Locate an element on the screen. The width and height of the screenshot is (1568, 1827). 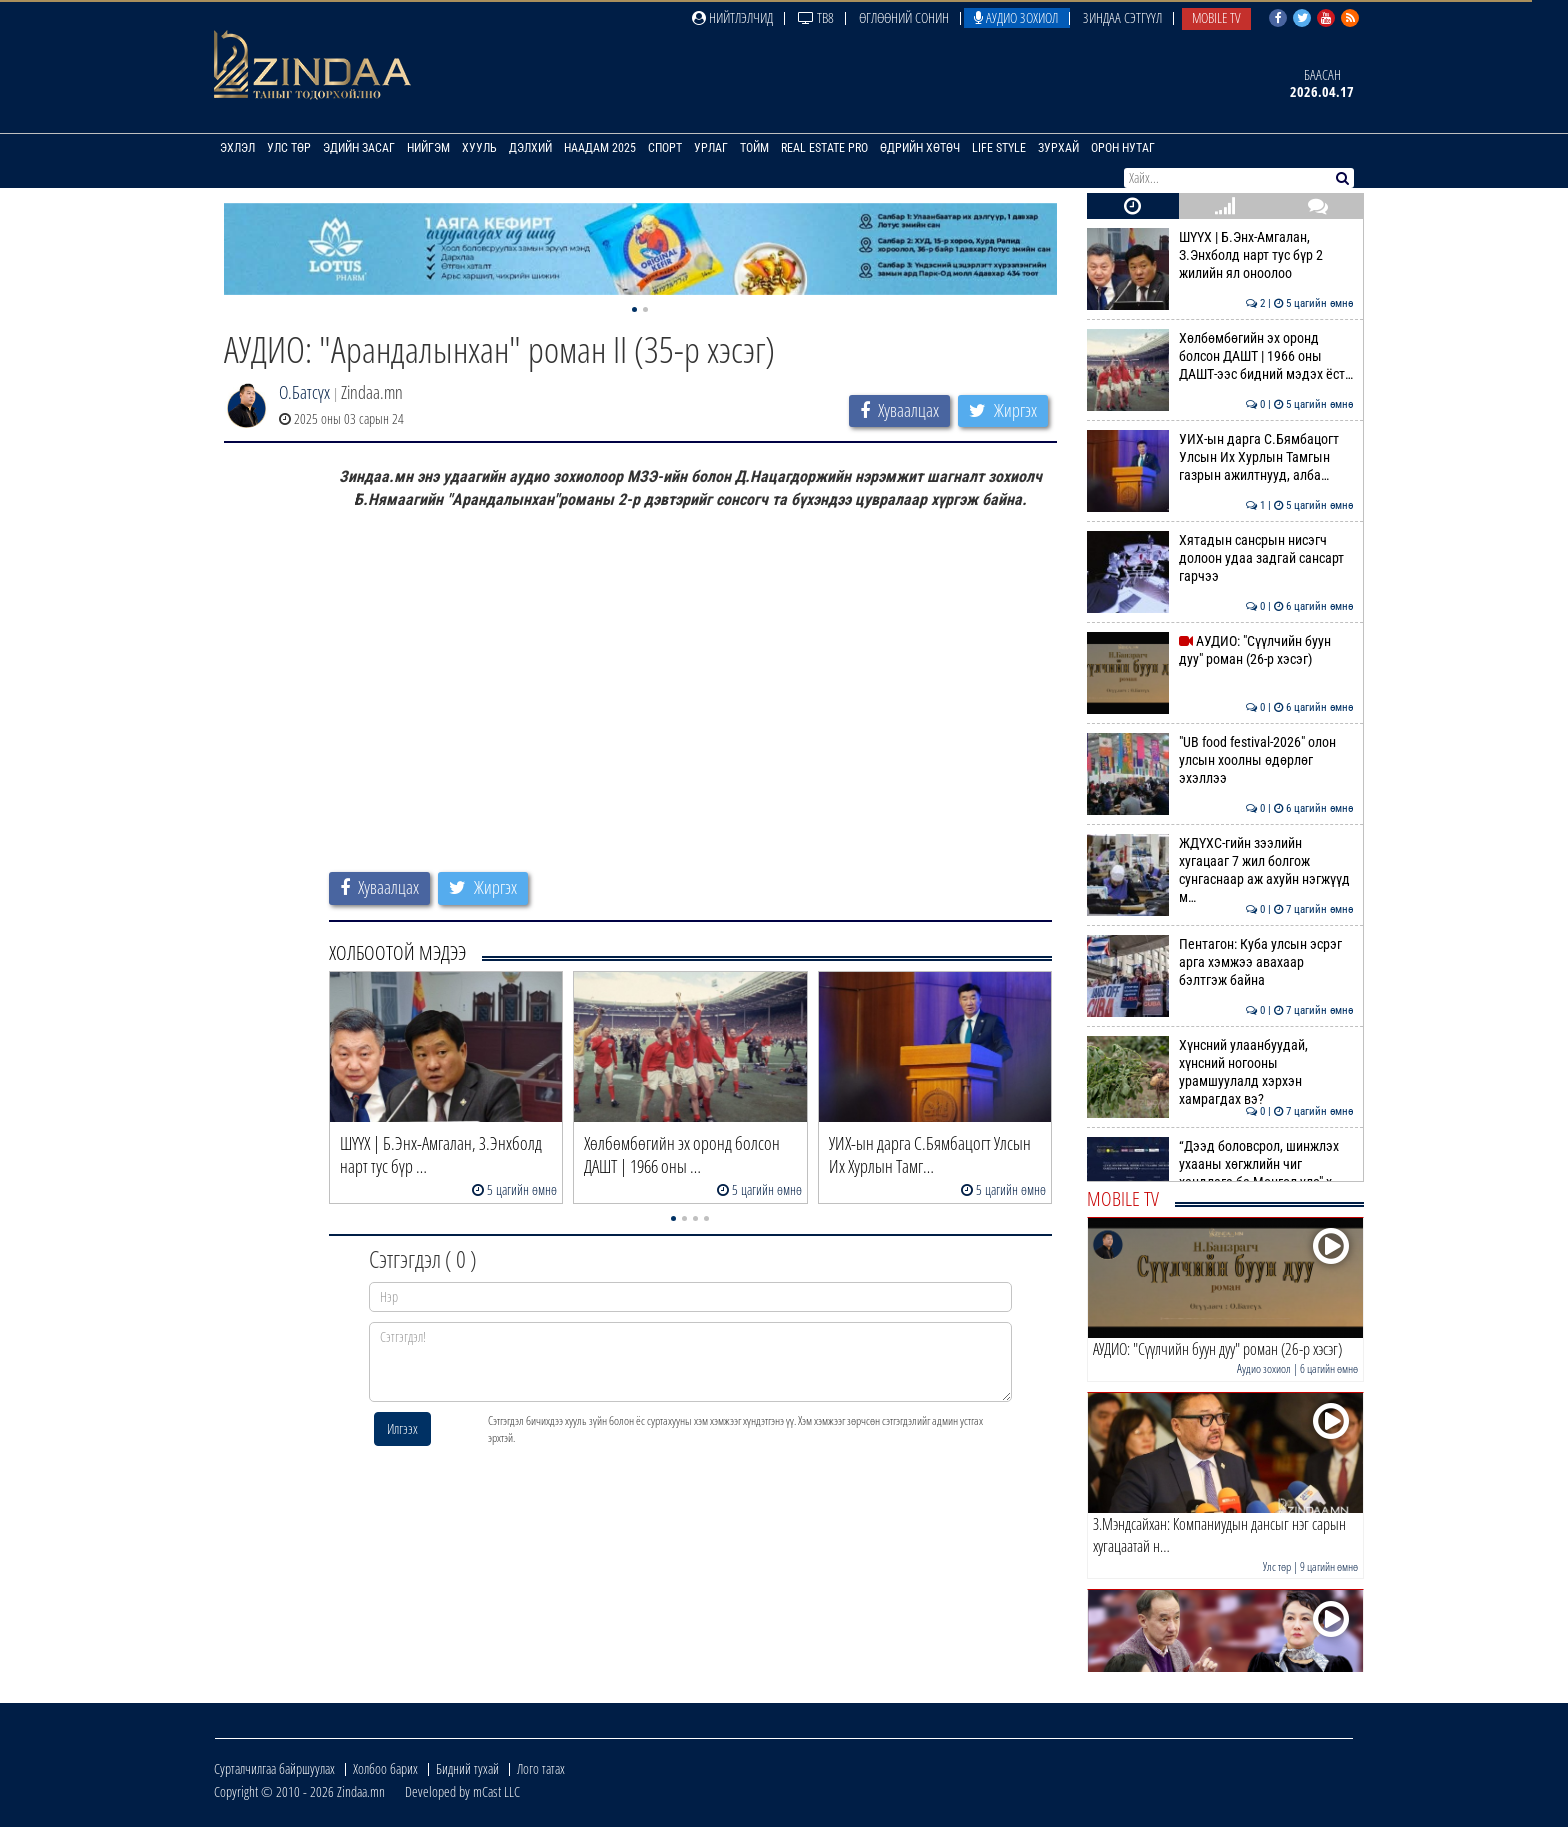
Спорт is located at coordinates (665, 148).